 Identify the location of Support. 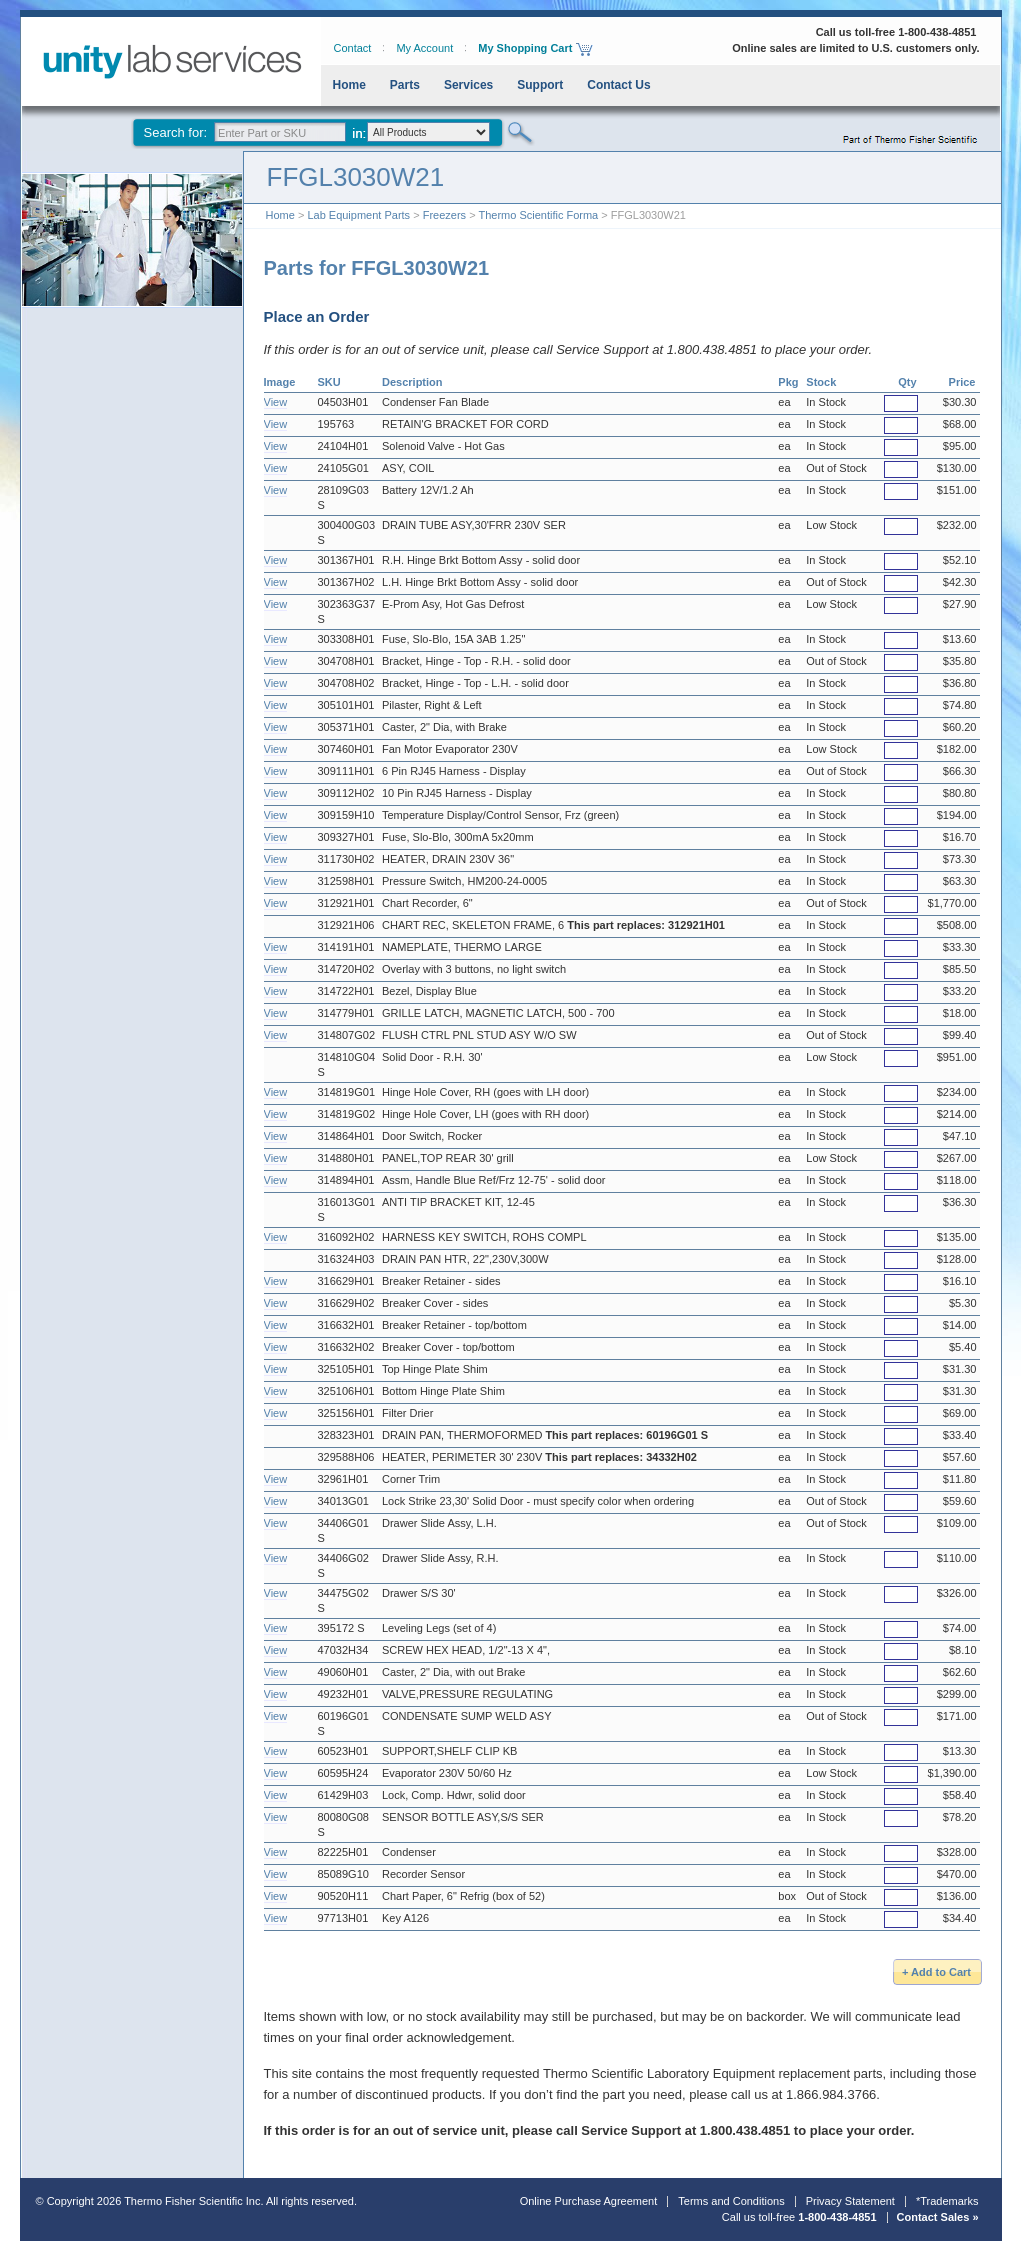
(540, 85).